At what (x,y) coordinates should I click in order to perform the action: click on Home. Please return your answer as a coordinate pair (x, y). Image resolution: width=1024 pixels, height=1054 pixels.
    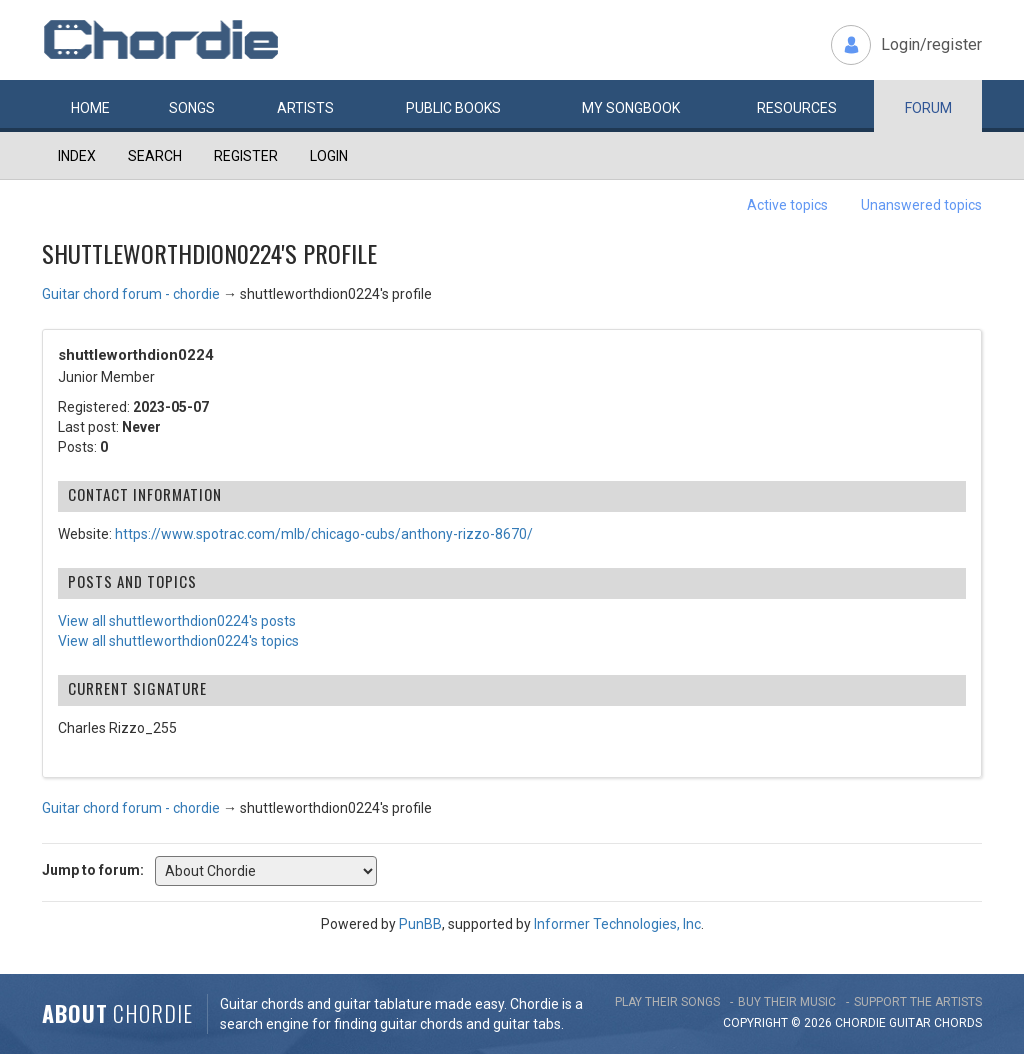
    Looking at the image, I should click on (90, 108).